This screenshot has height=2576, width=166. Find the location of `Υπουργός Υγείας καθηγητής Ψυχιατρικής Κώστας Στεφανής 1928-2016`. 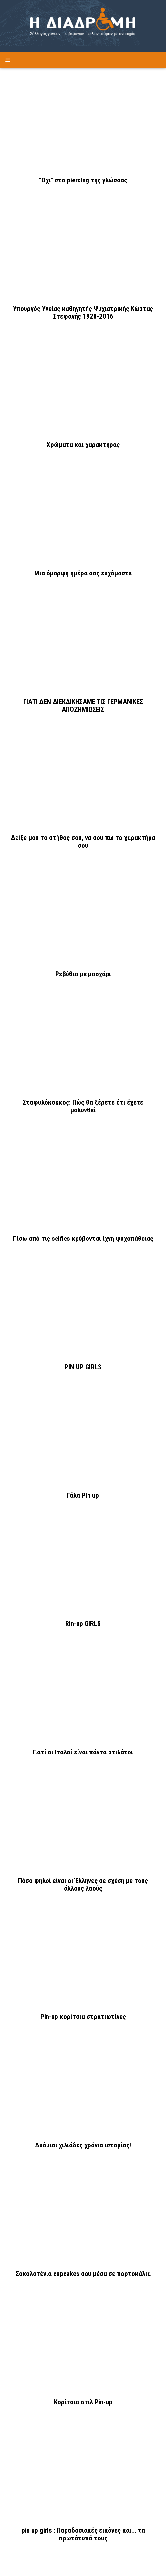

Υπουργός Υγείας καθηγητής Ψυχιατρικής Κώστας Στεφανής 1928-2016 is located at coordinates (83, 312).